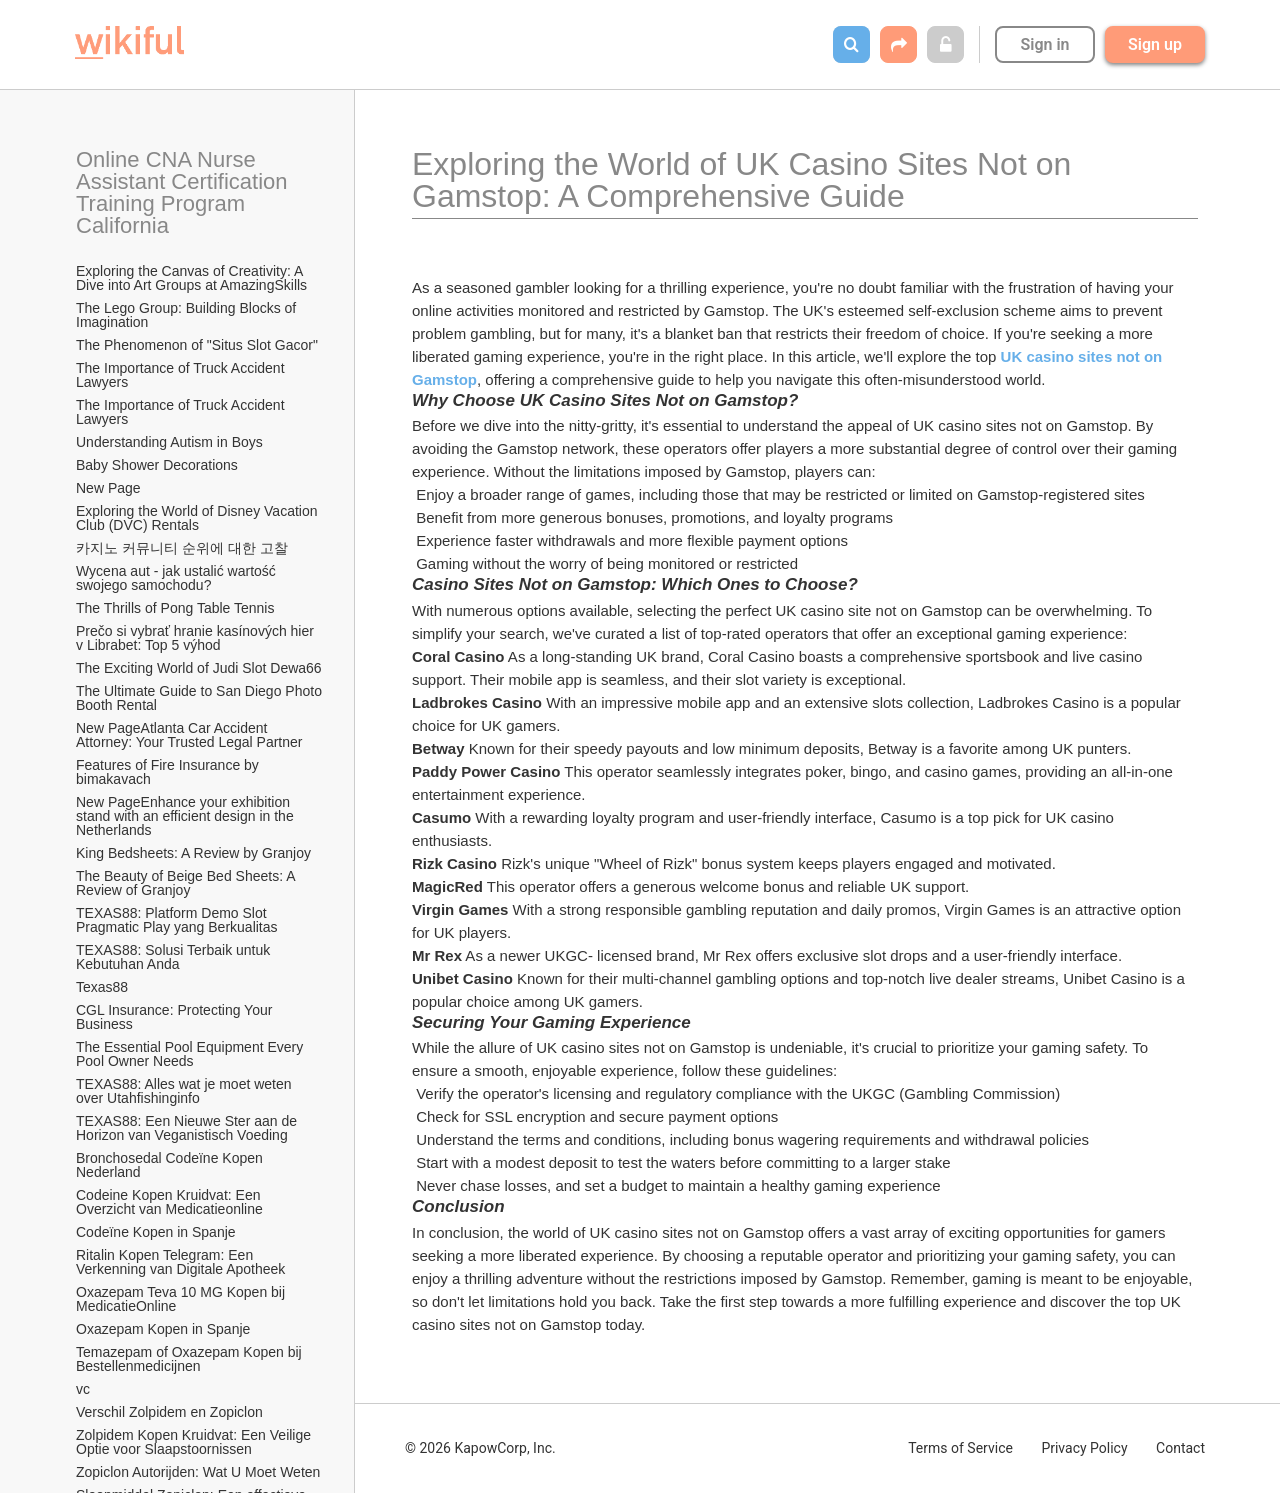 This screenshot has width=1280, height=1493. I want to click on Sign in, so click(1044, 44).